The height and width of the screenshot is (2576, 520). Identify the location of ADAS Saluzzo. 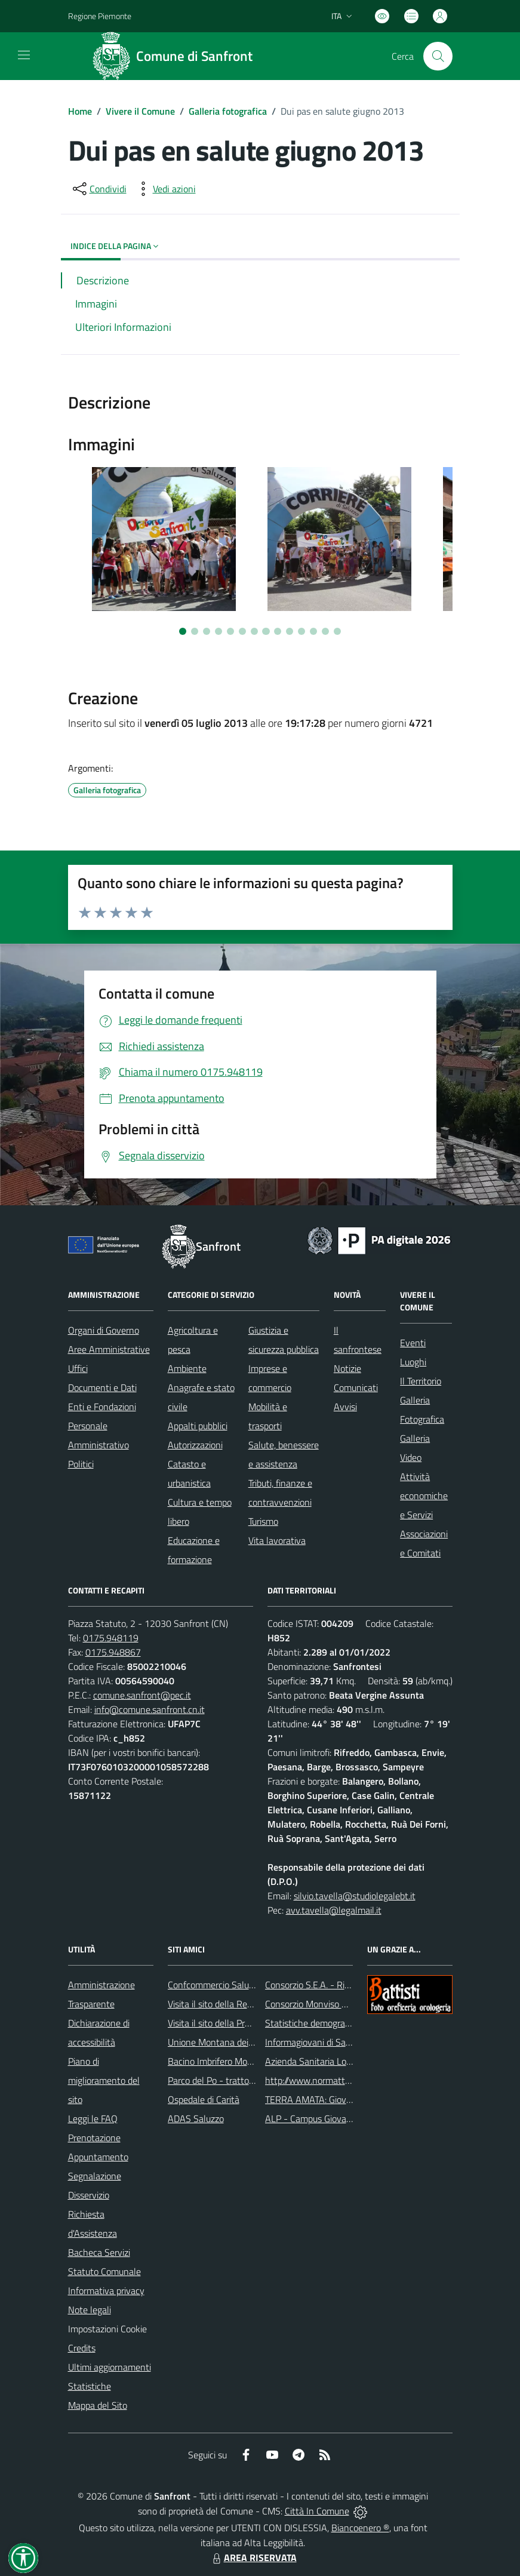
(196, 2118).